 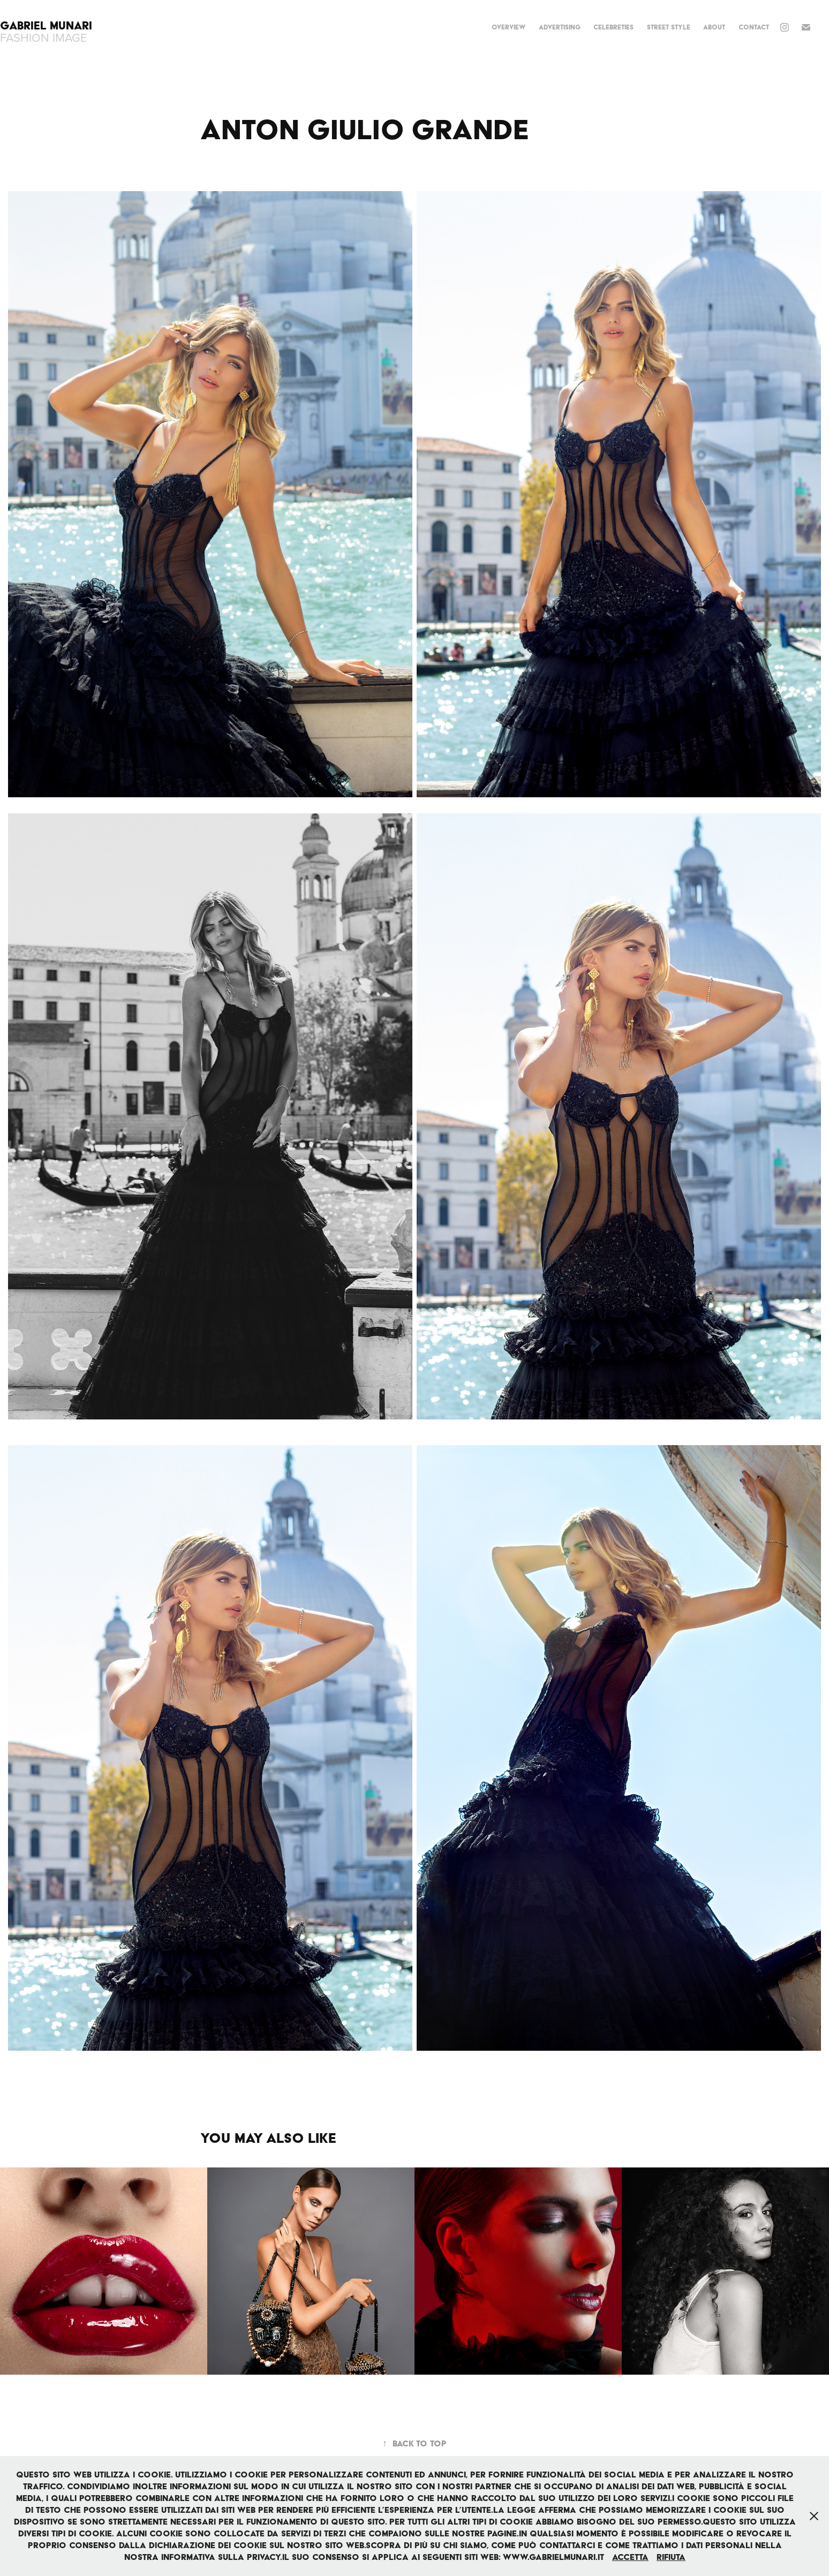 What do you see at coordinates (630, 2557) in the screenshot?
I see `Accetta` at bounding box center [630, 2557].